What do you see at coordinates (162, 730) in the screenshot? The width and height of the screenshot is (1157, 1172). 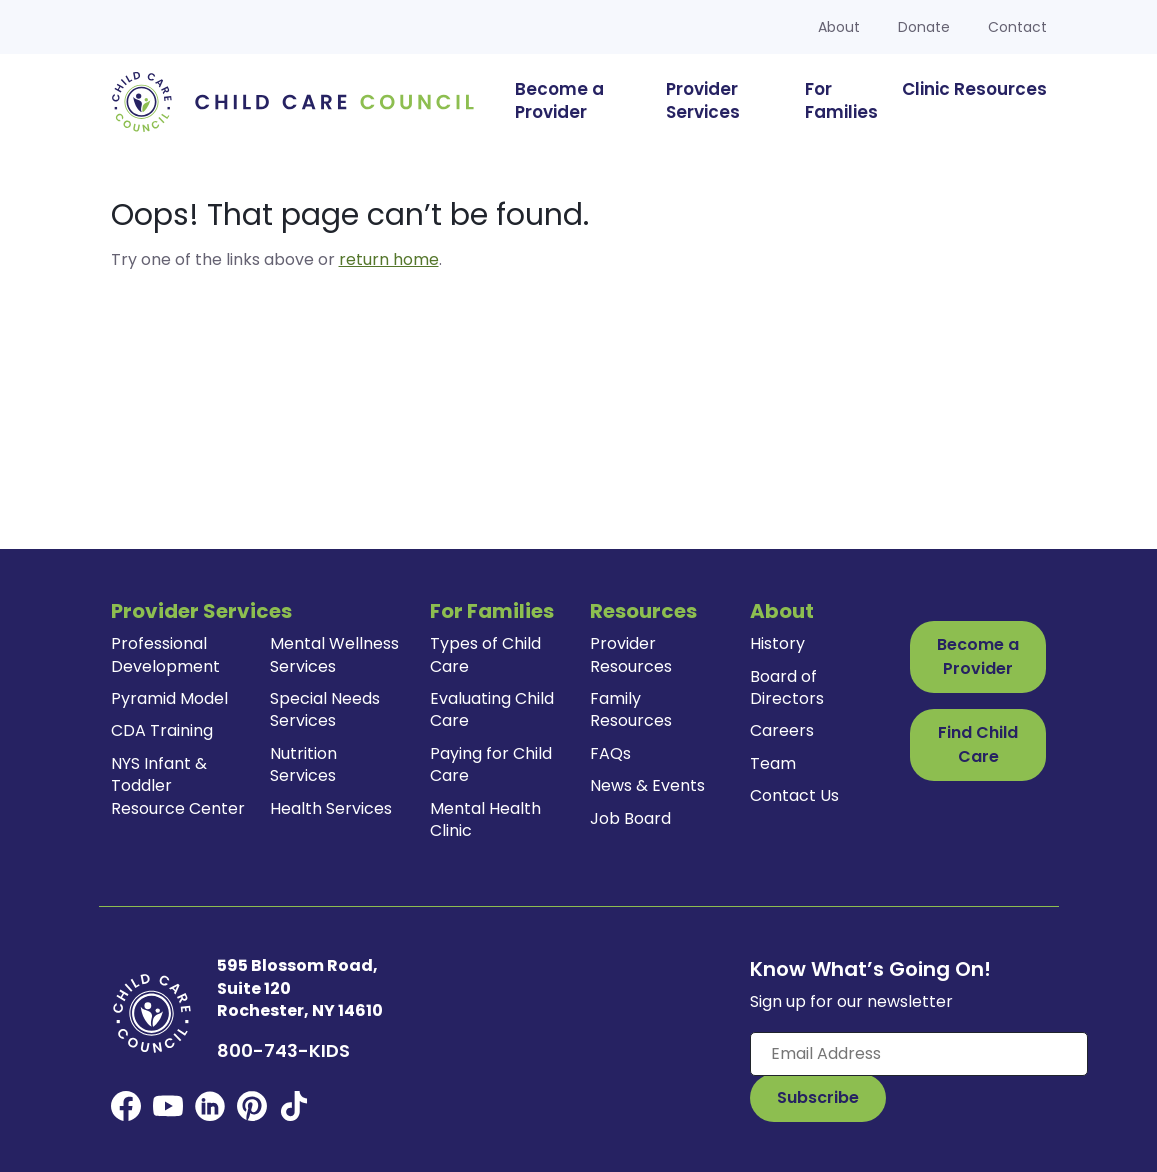 I see `CDA Training` at bounding box center [162, 730].